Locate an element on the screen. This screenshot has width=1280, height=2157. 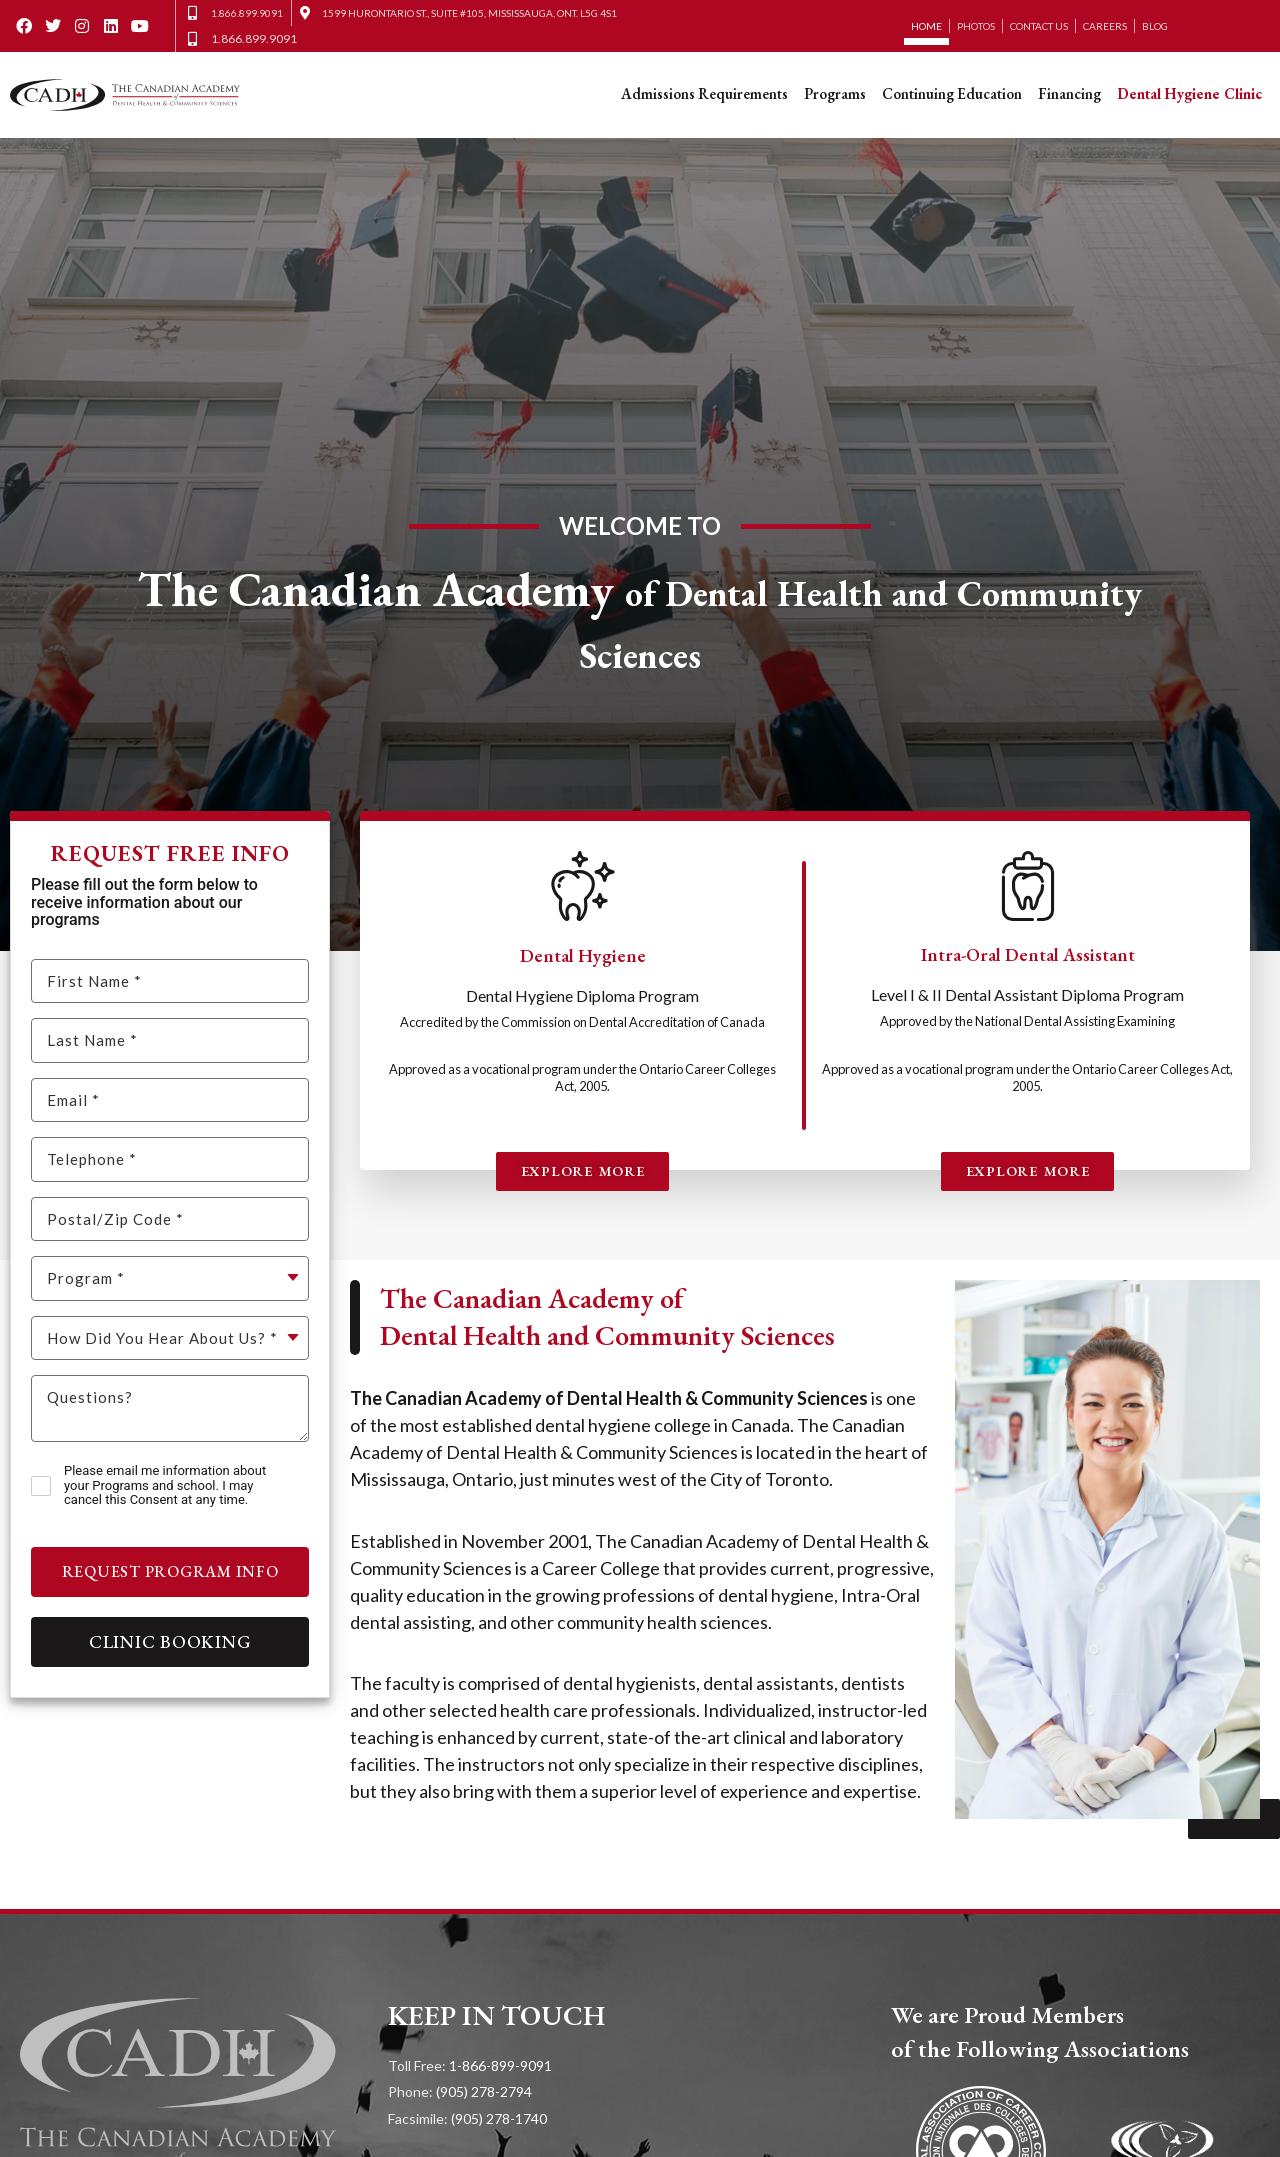
Blog is located at coordinates (1155, 26).